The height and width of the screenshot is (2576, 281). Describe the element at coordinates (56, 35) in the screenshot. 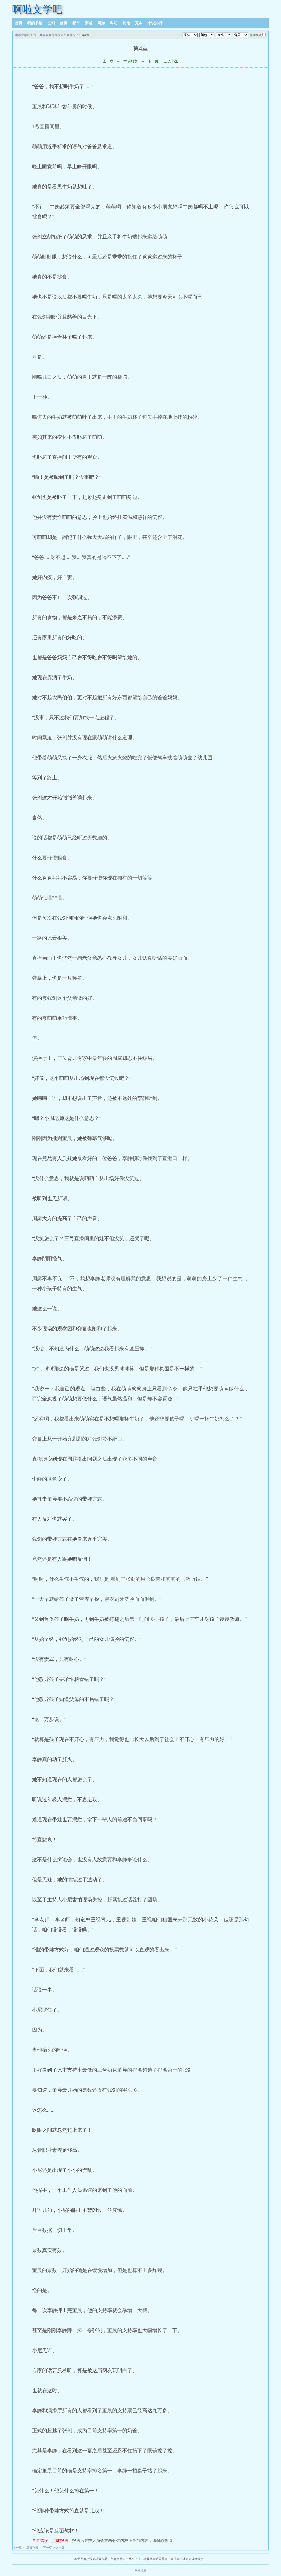

I see `惊！我在在娃综靠反向带娃爆火了` at that location.